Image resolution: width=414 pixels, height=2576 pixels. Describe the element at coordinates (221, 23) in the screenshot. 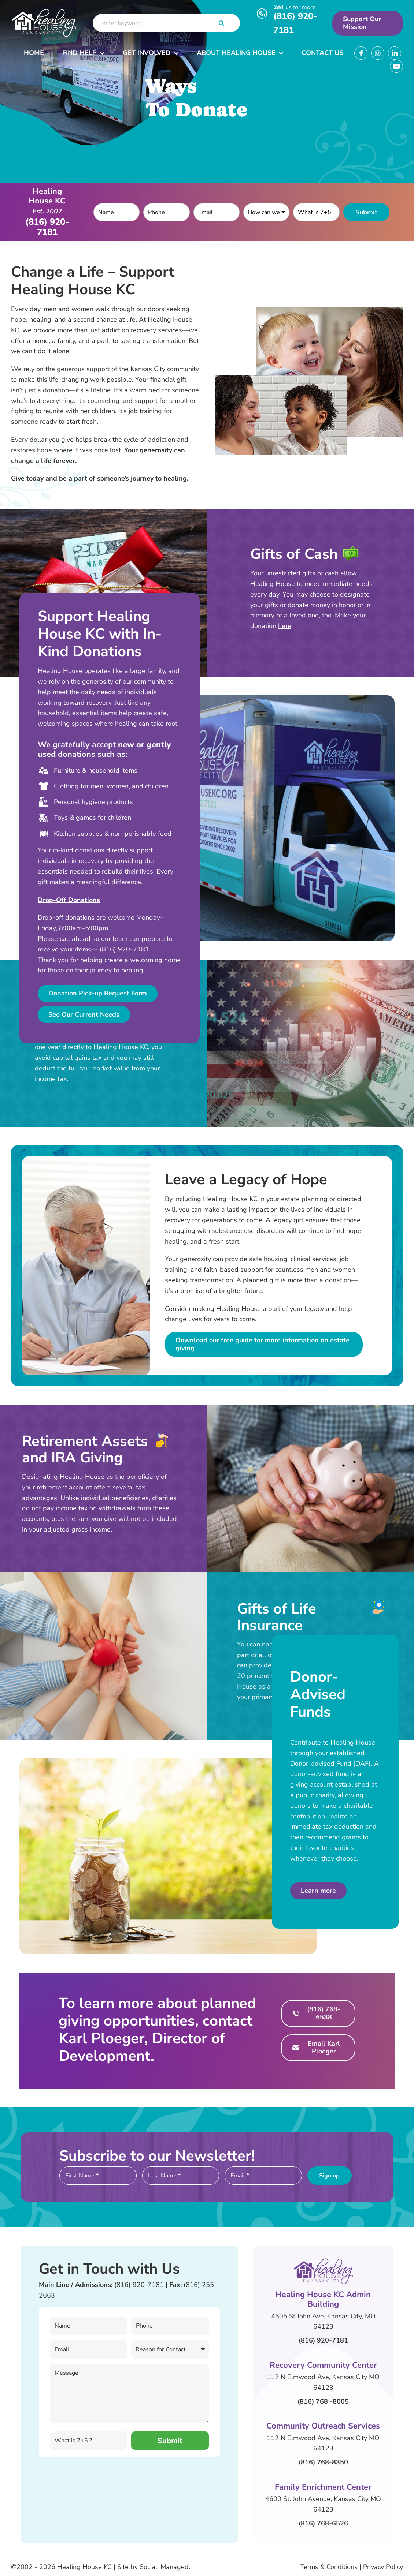

I see `[Search]` at that location.